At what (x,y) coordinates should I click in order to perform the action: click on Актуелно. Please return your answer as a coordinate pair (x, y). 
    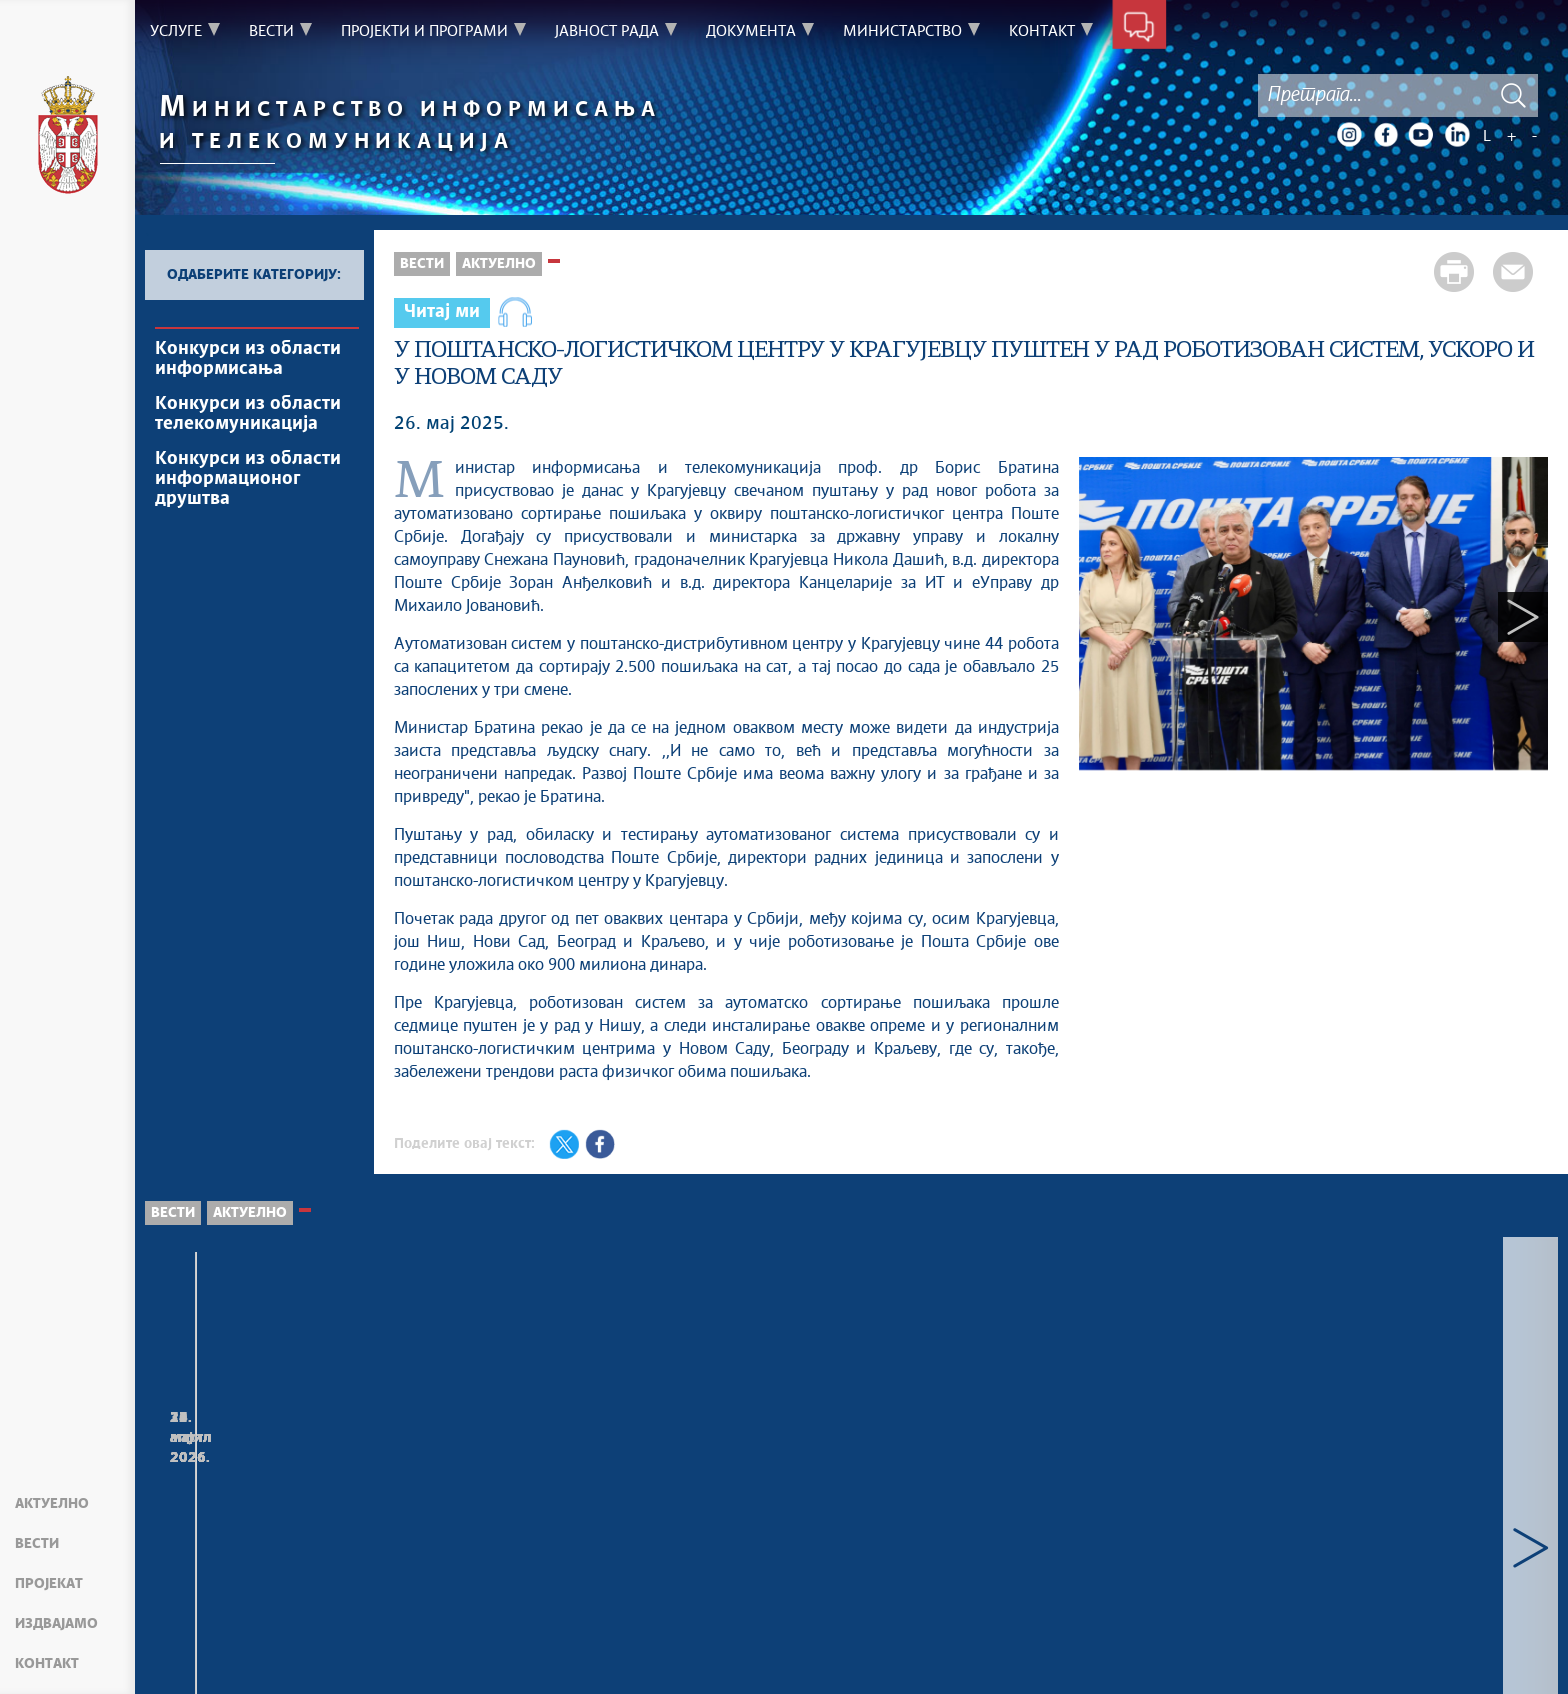
    Looking at the image, I should click on (52, 1504).